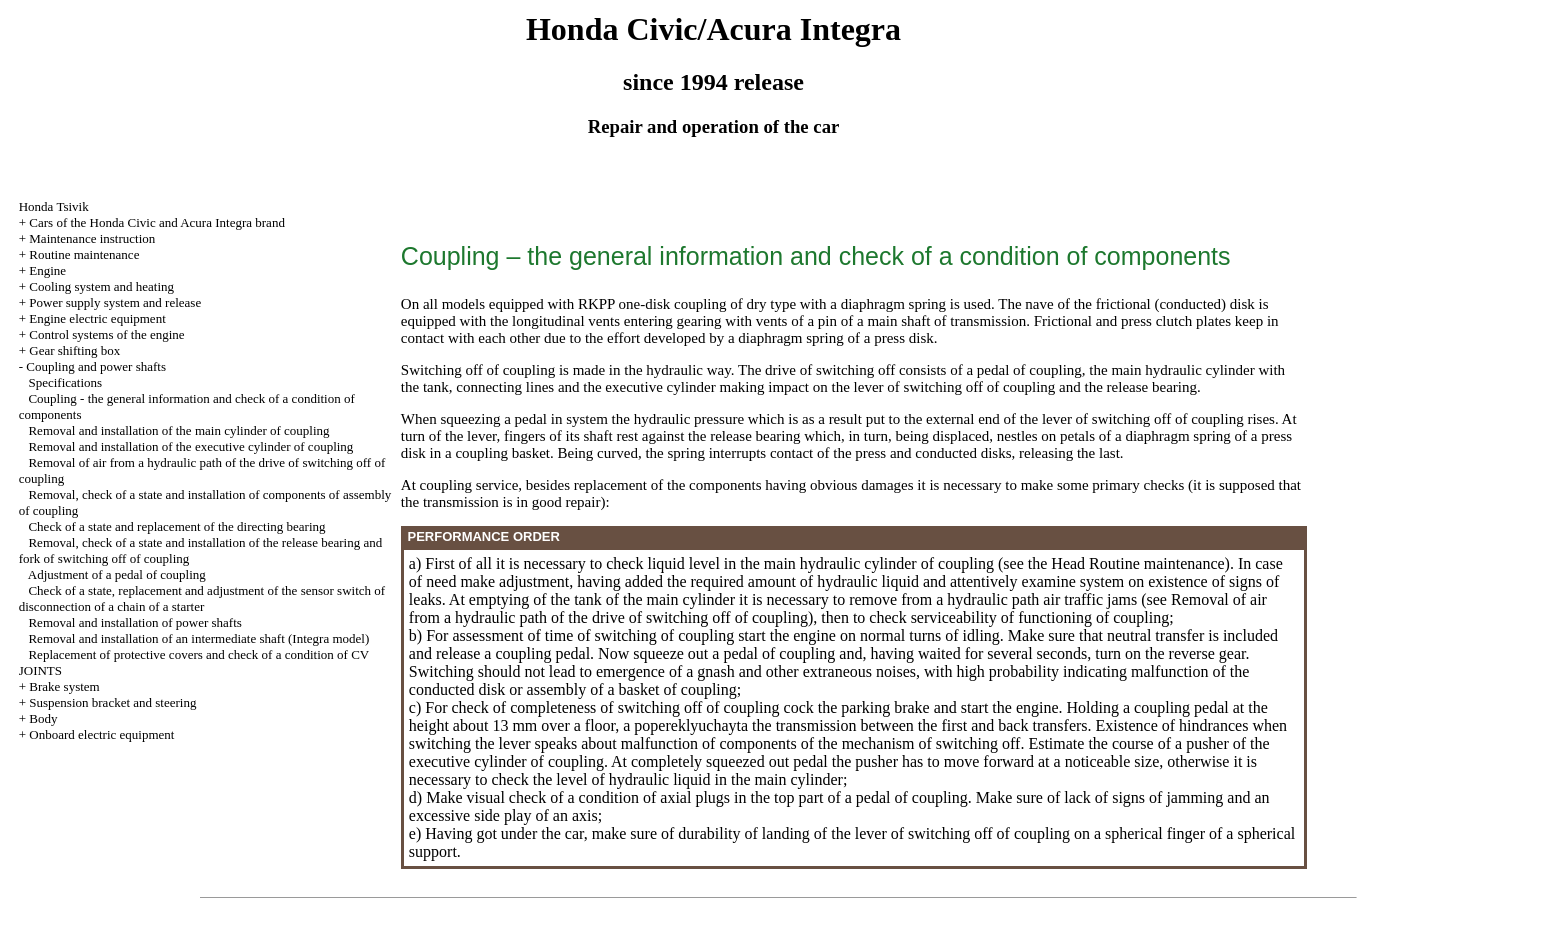  Describe the element at coordinates (47, 270) in the screenshot. I see `Engine` at that location.